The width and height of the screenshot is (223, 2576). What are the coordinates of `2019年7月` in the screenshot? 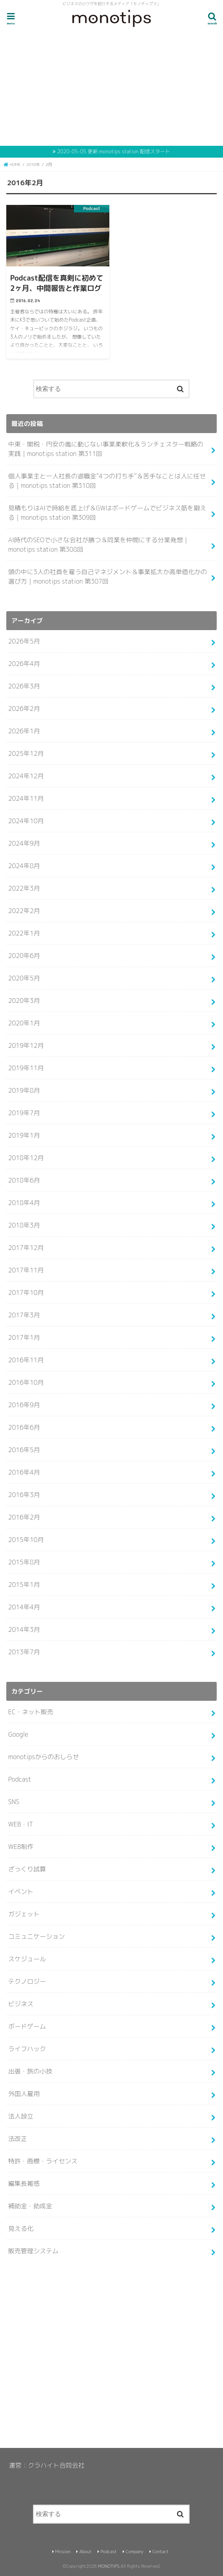 It's located at (24, 1113).